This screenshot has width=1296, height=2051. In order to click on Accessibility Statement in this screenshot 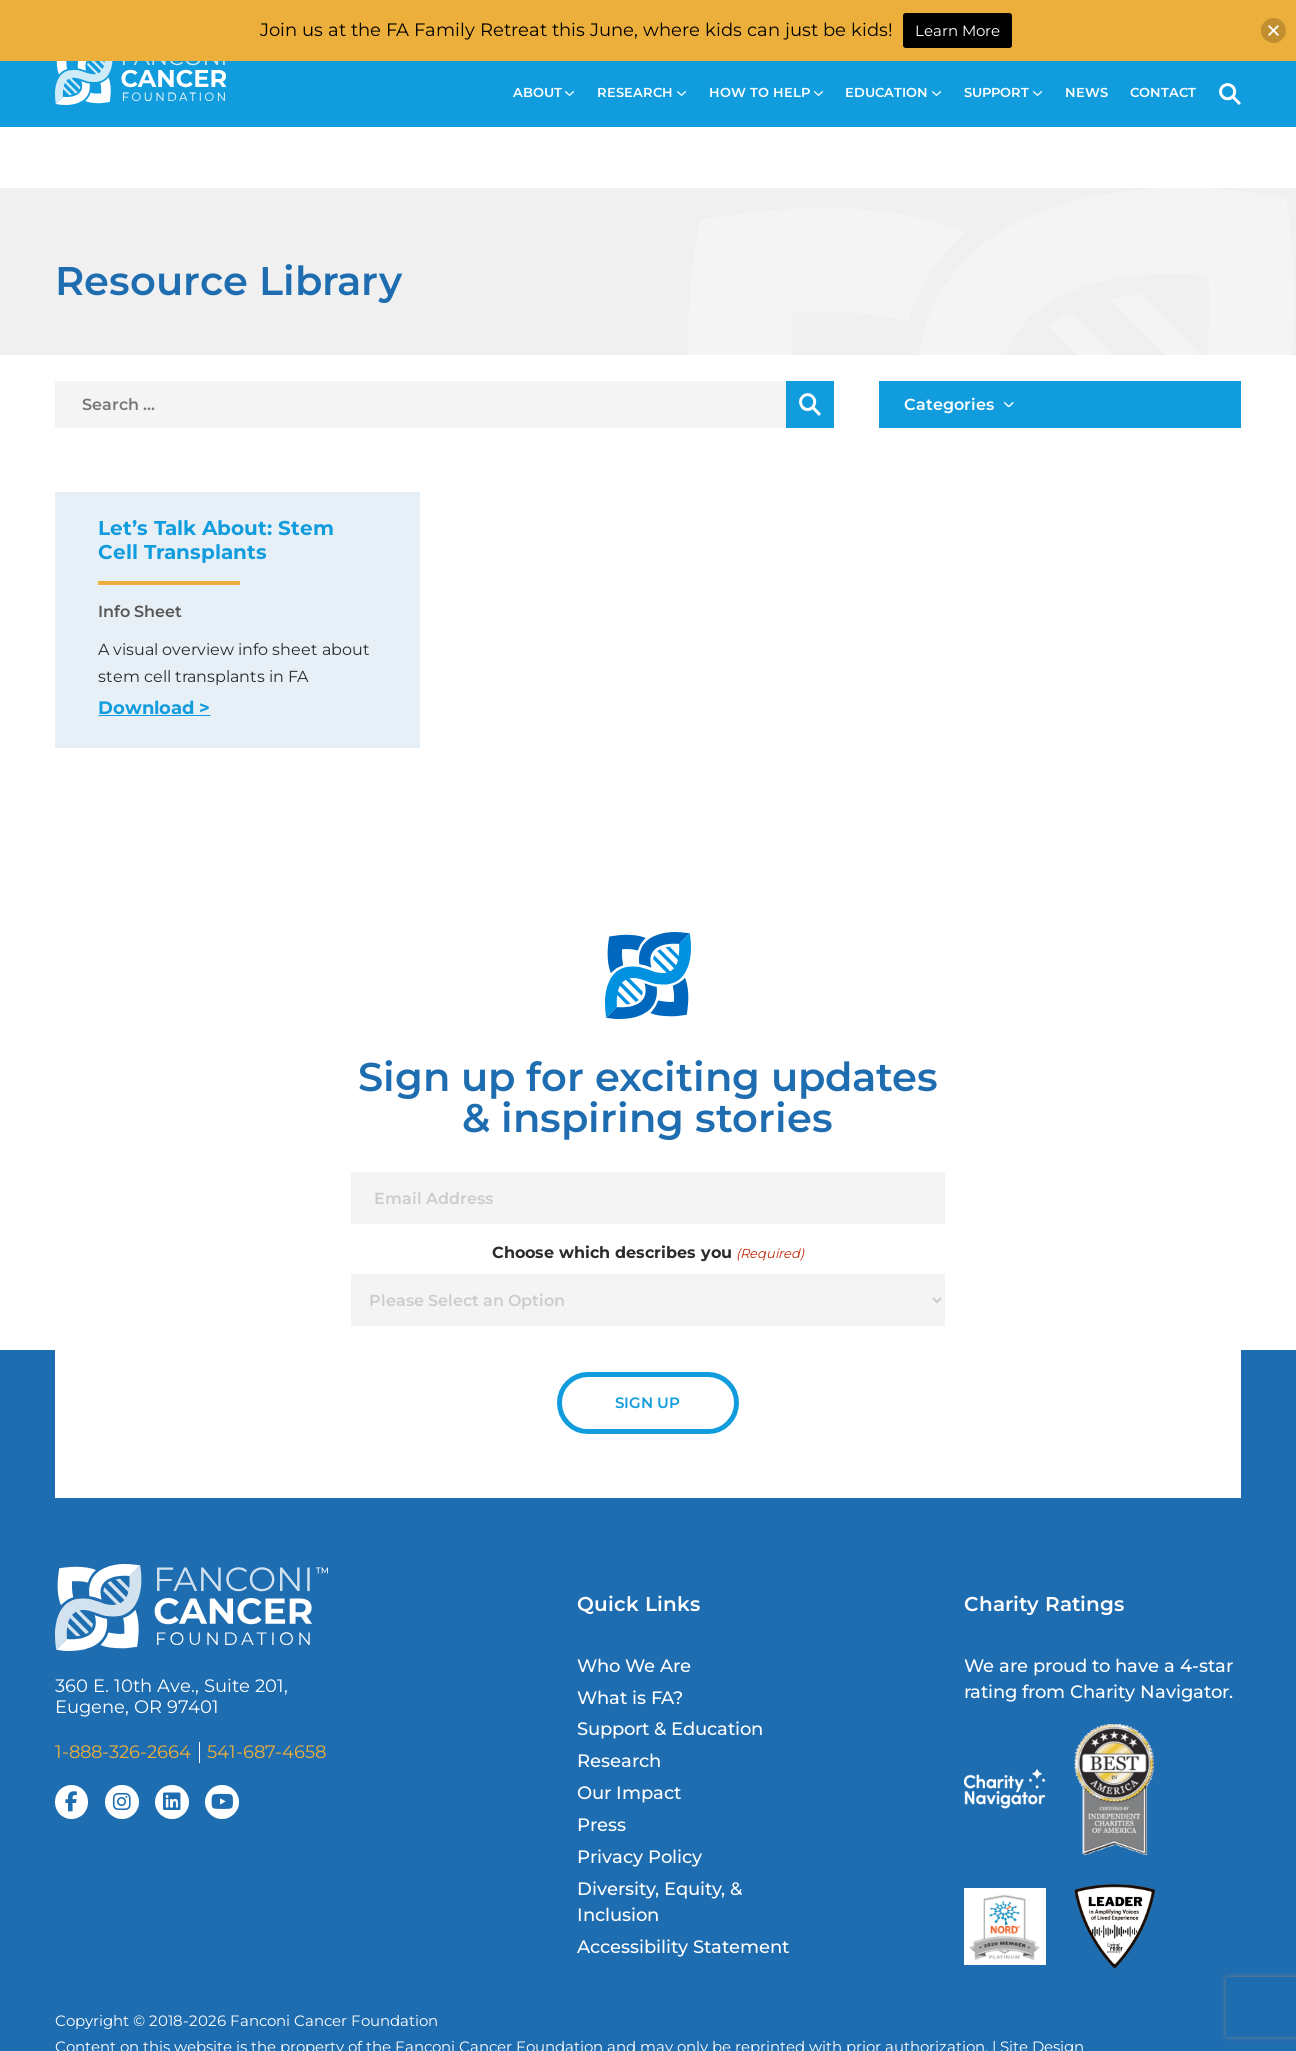, I will do `click(683, 1946)`.